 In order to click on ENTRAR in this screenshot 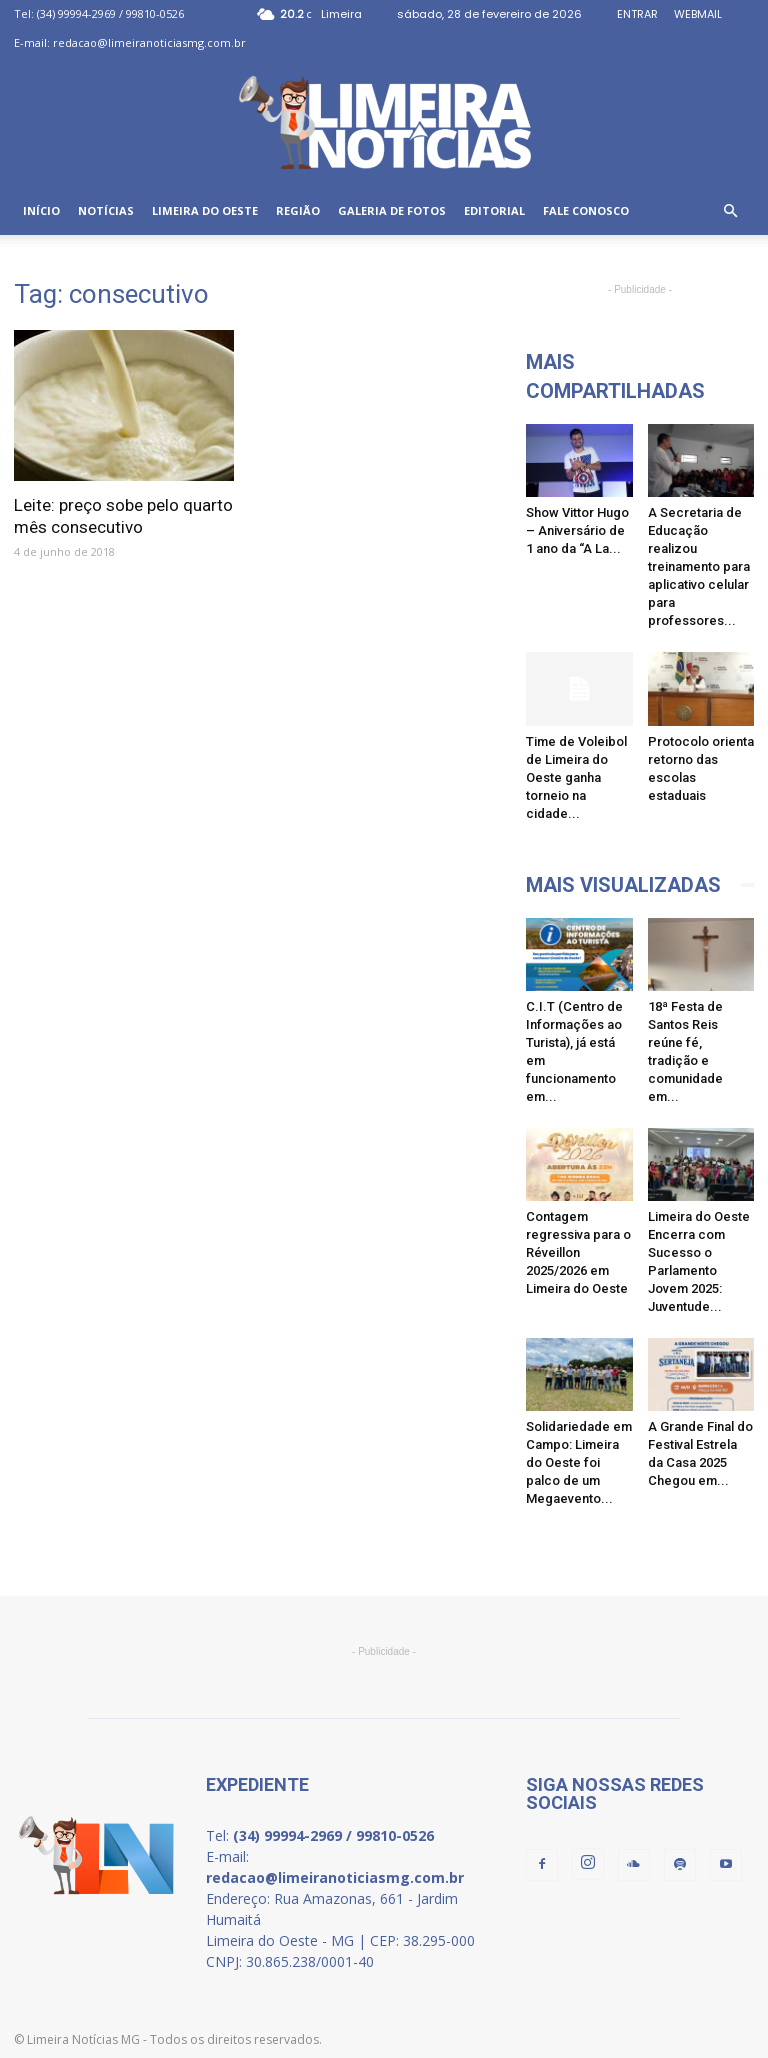, I will do `click(637, 14)`.